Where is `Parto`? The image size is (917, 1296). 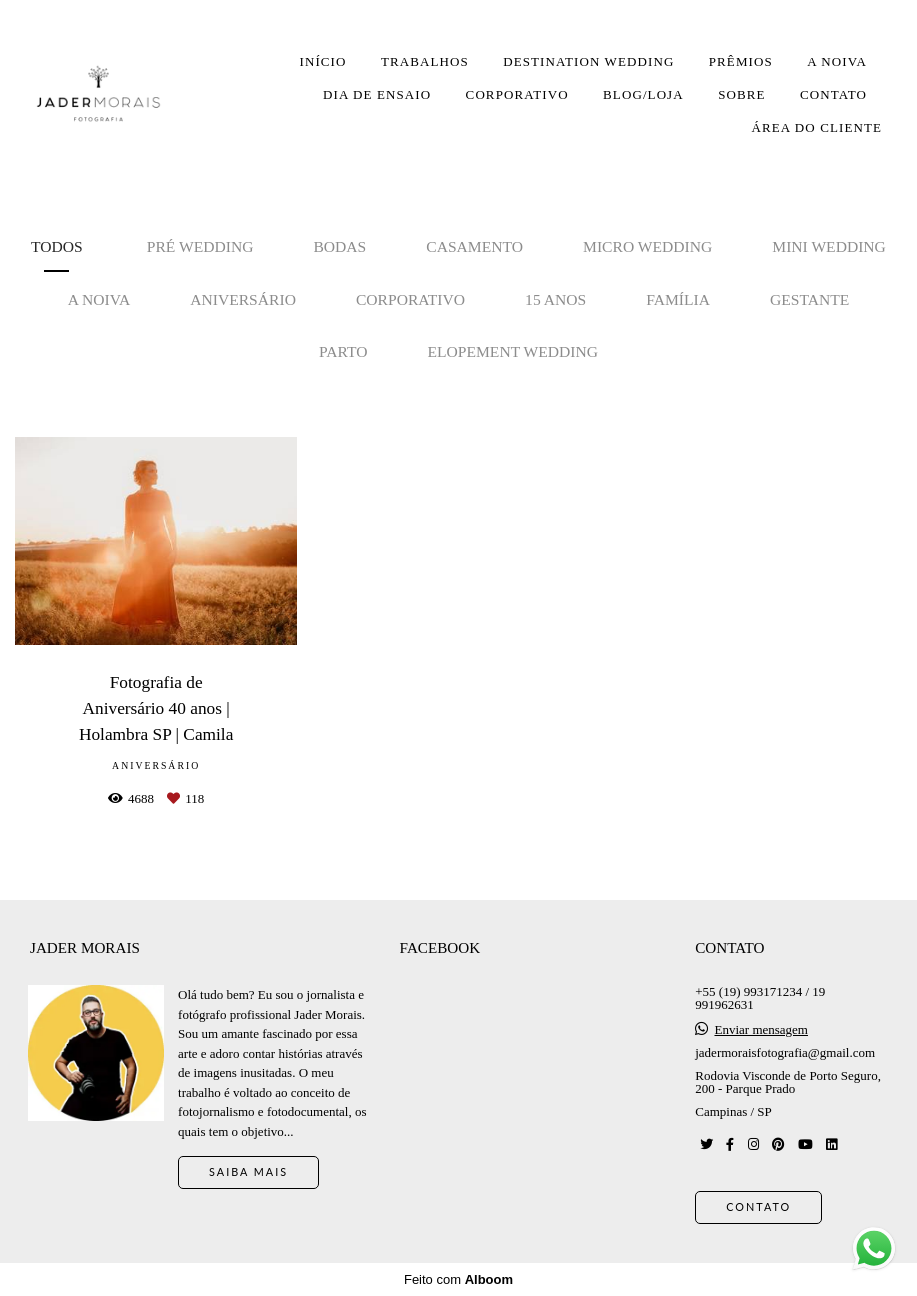 Parto is located at coordinates (343, 351).